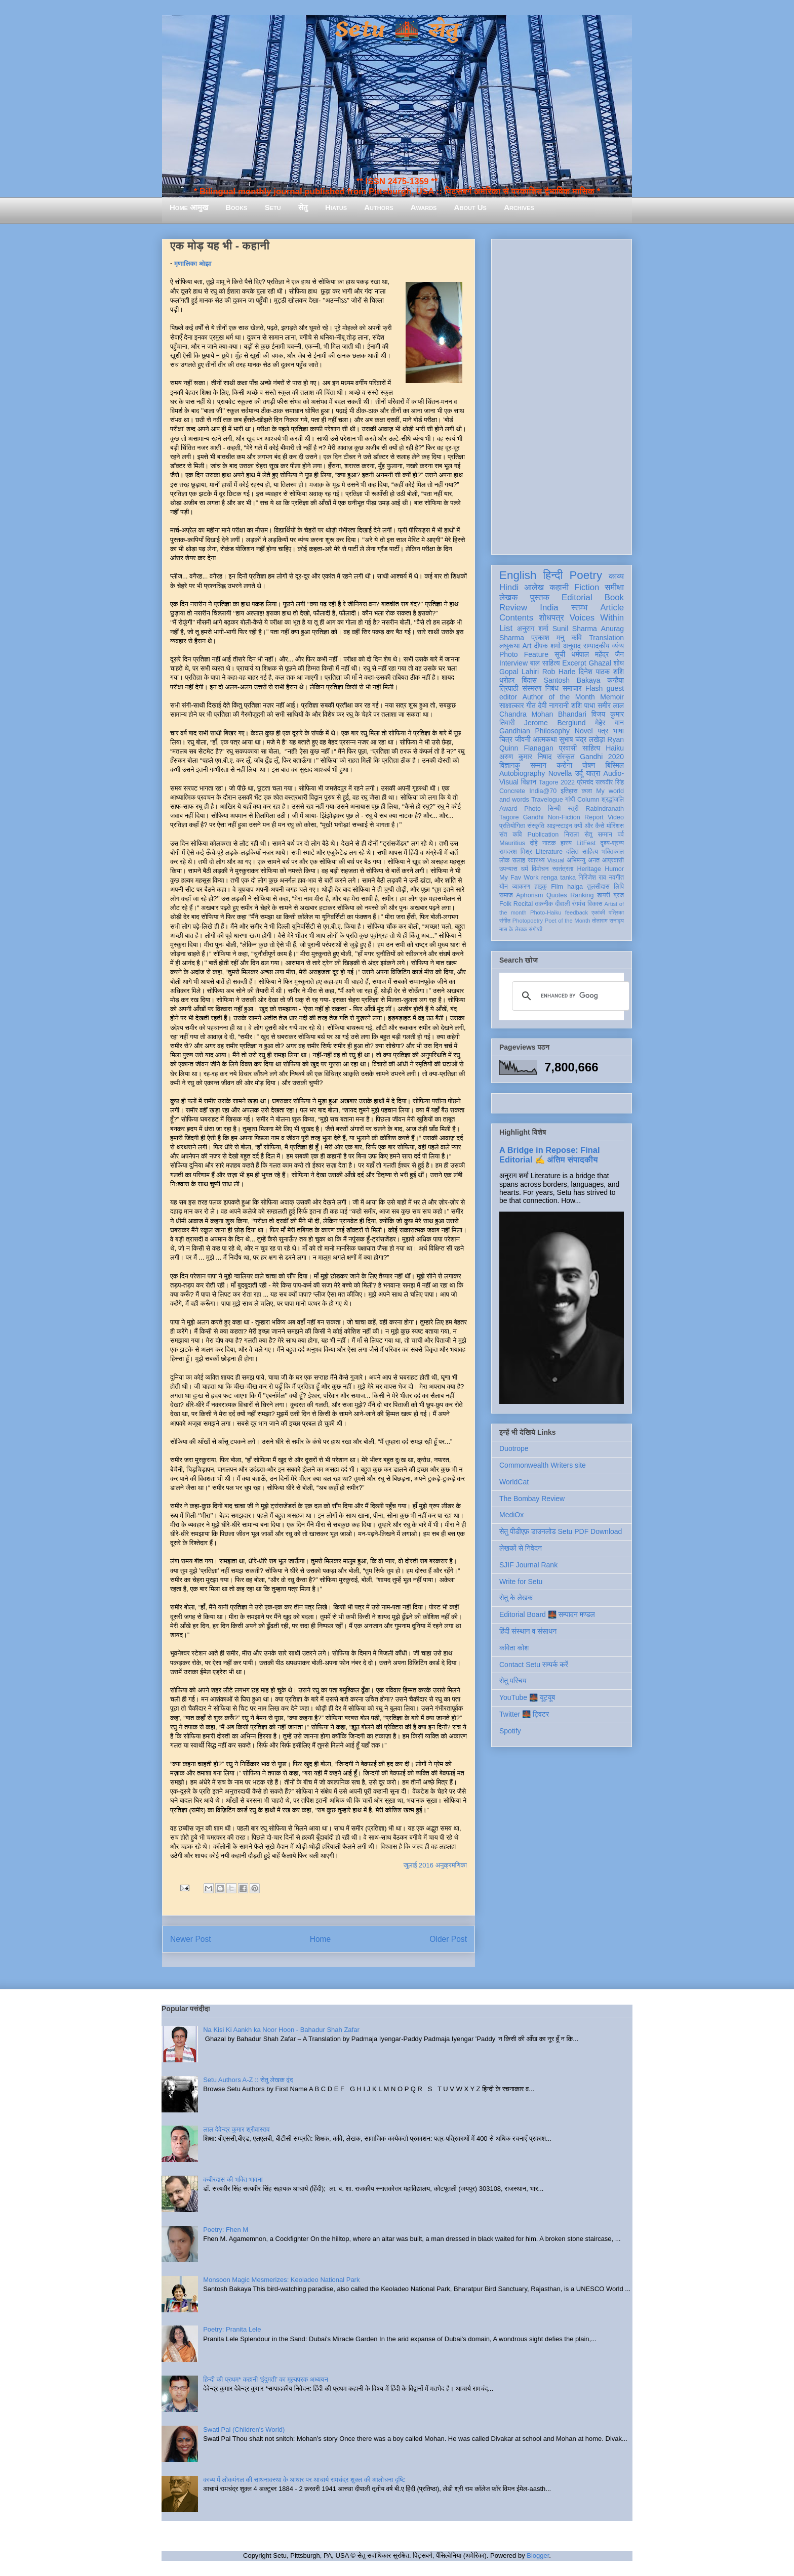 This screenshot has width=794, height=2576. What do you see at coordinates (593, 773) in the screenshot?
I see `यात्रा` at bounding box center [593, 773].